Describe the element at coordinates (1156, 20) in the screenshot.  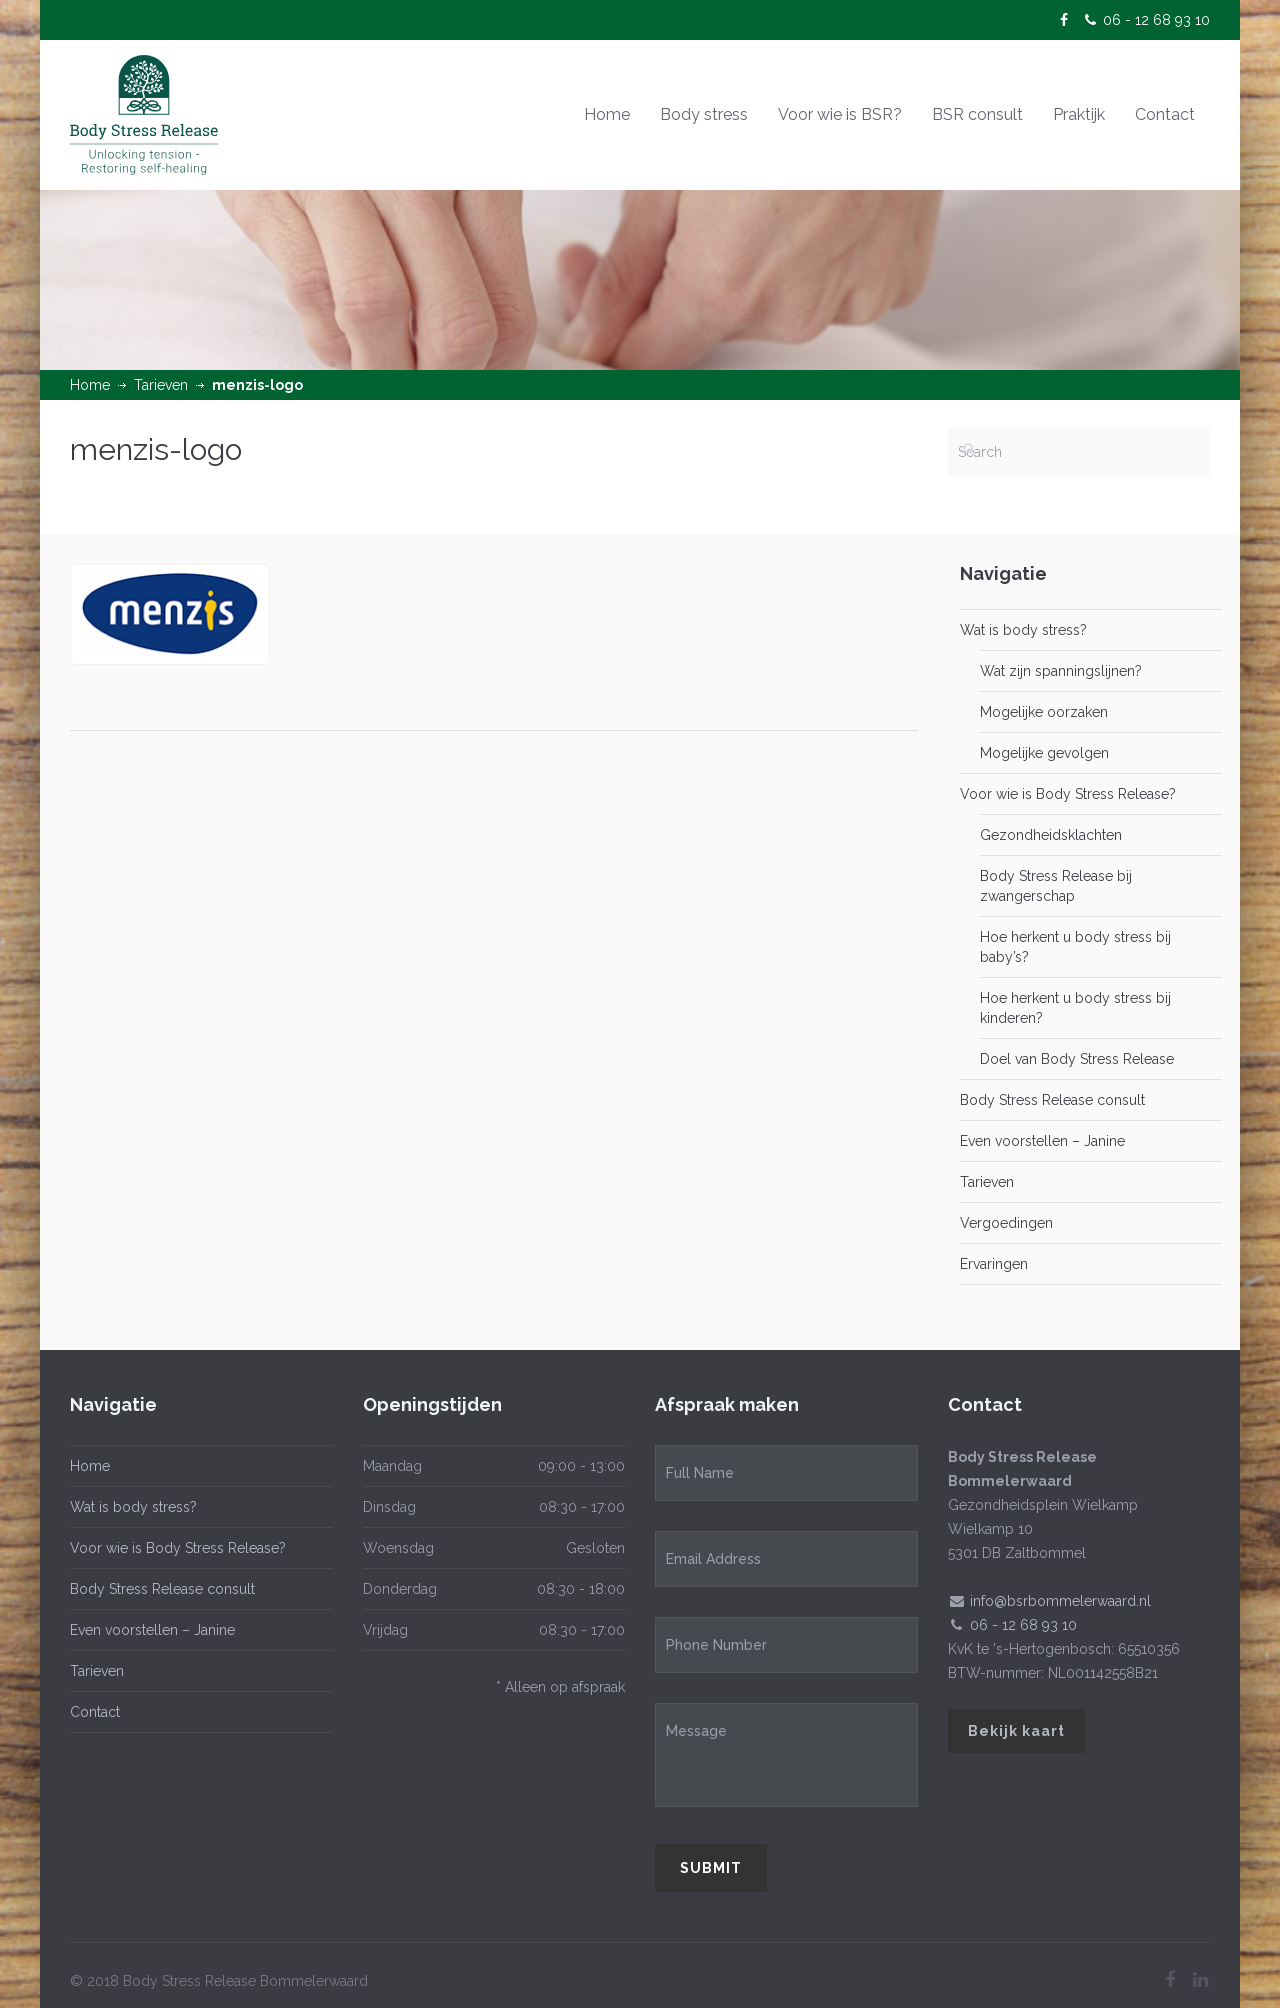
I see `06 - 12 68 93 10` at that location.